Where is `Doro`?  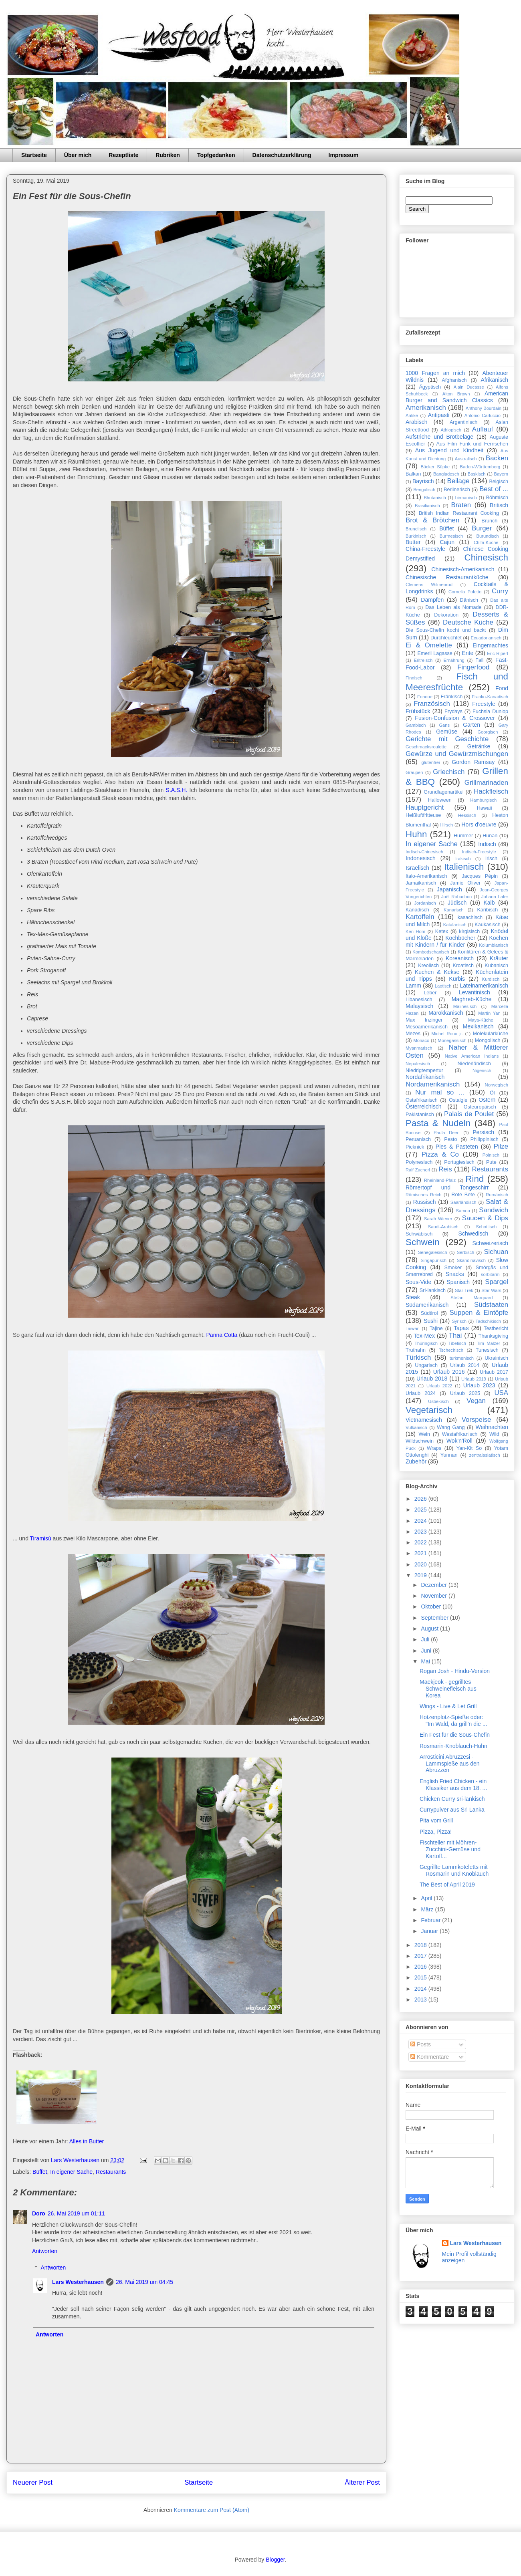
Doro is located at coordinates (38, 2213).